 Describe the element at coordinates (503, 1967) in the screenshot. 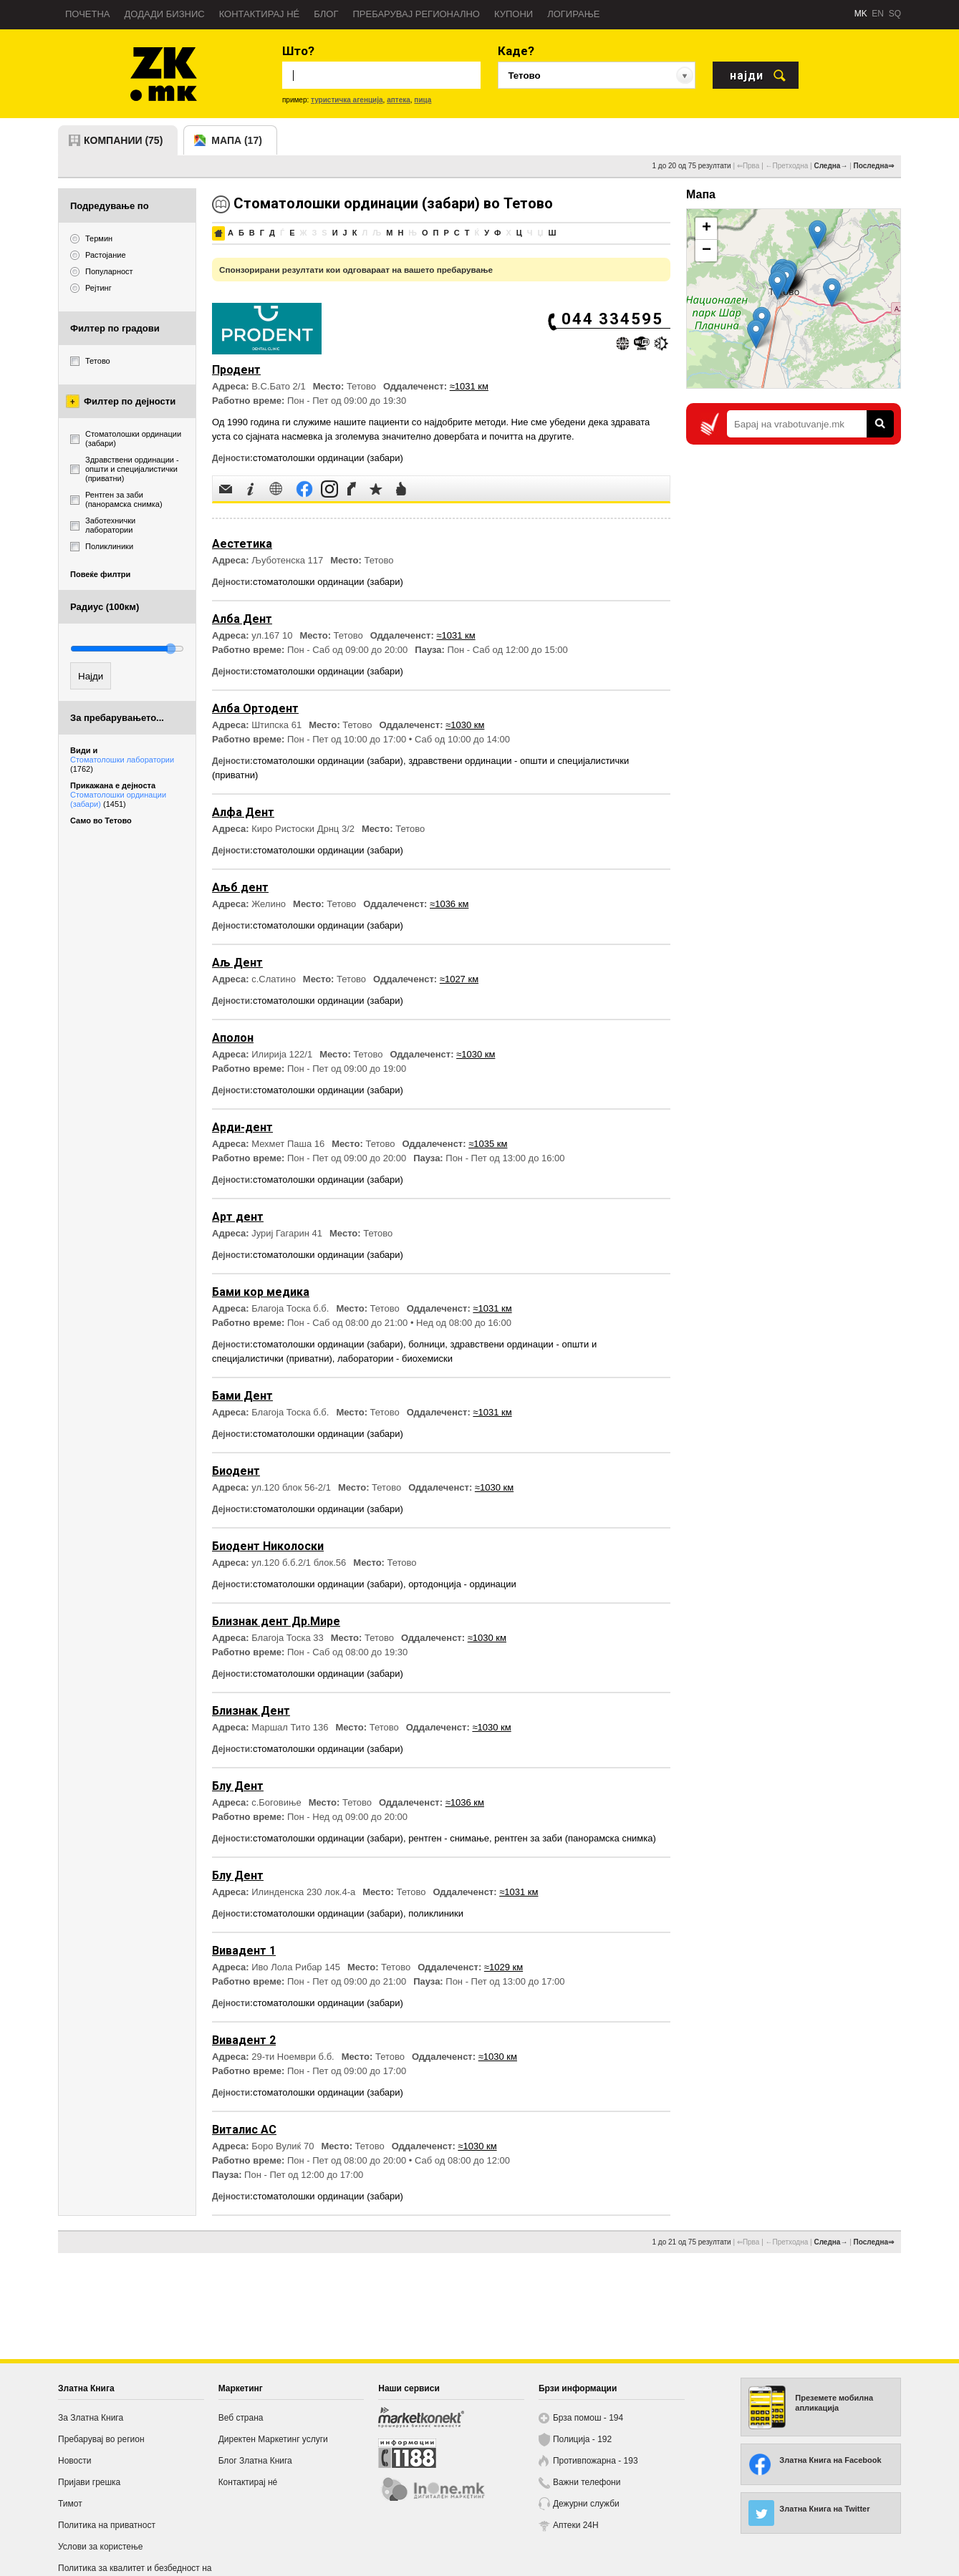

I see `≈1029 км` at that location.